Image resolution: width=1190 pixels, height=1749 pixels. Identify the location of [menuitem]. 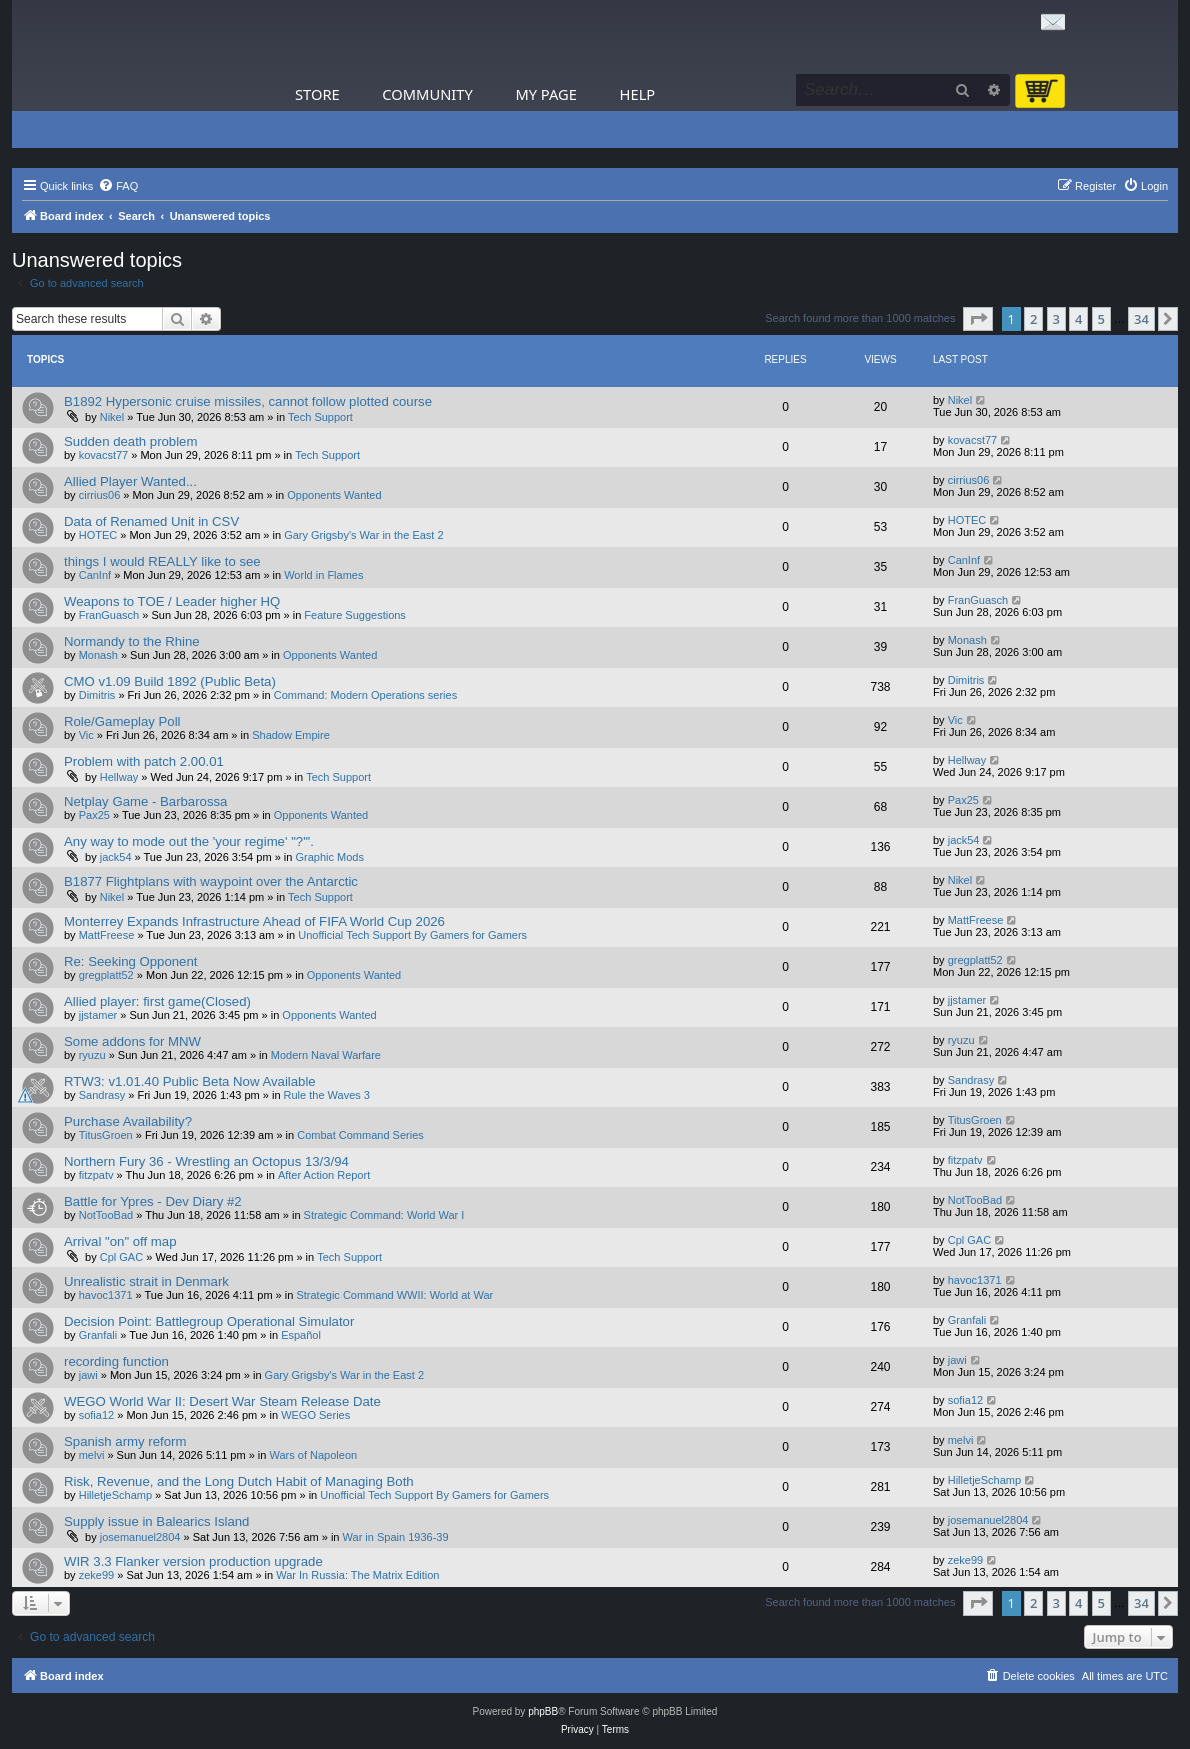
(118, 186).